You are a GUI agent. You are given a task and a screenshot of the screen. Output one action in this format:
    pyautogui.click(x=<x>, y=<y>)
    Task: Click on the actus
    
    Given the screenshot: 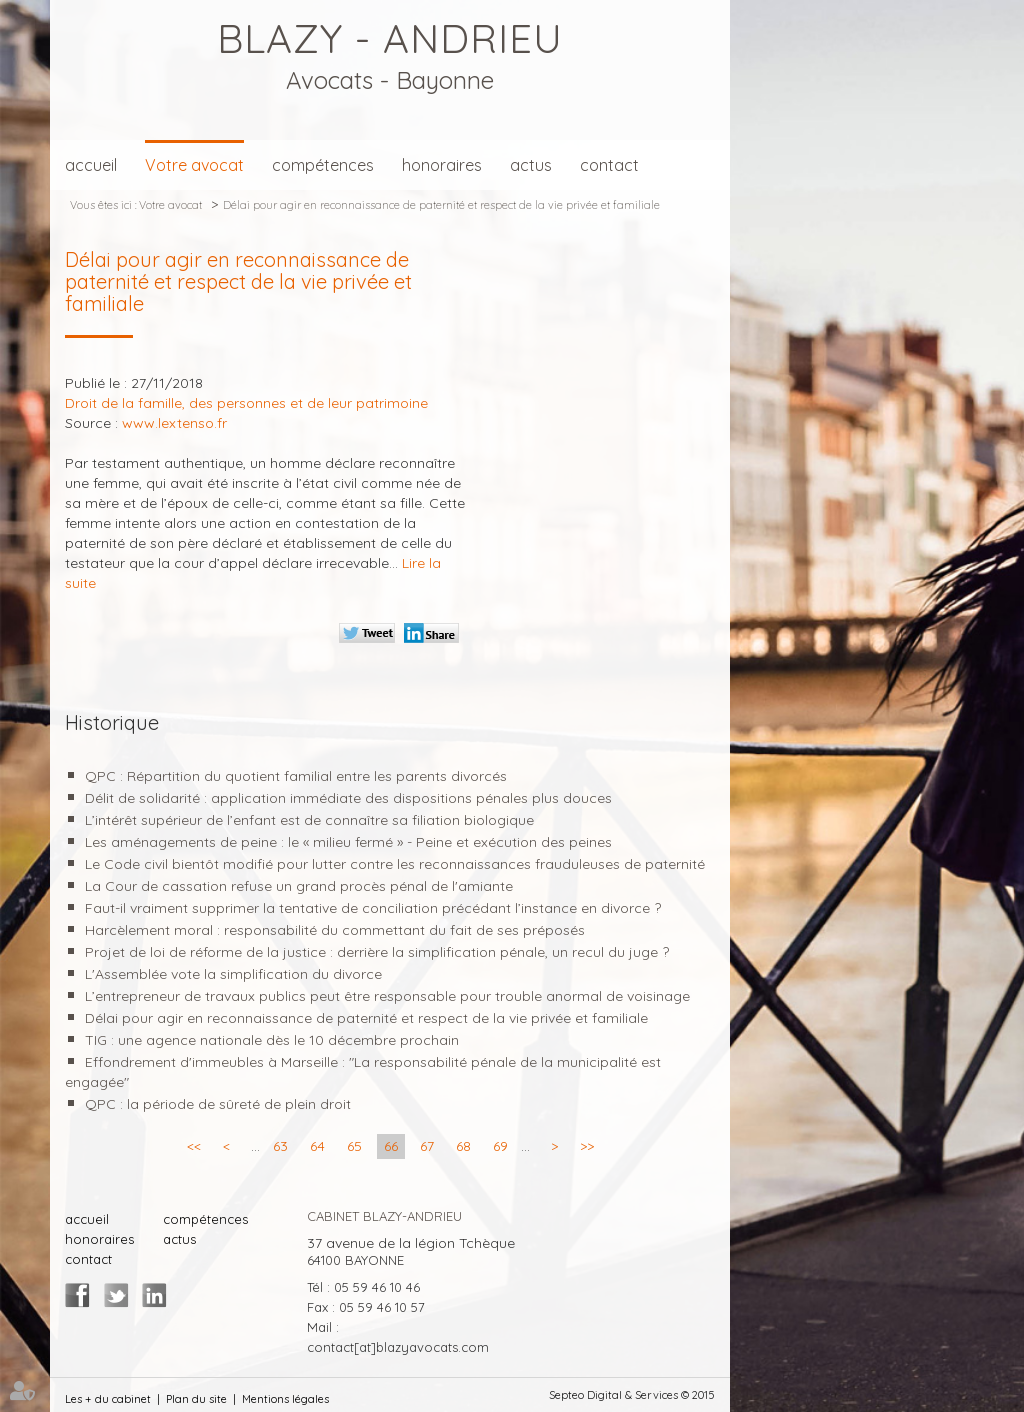 What is the action you would take?
    pyautogui.click(x=531, y=165)
    